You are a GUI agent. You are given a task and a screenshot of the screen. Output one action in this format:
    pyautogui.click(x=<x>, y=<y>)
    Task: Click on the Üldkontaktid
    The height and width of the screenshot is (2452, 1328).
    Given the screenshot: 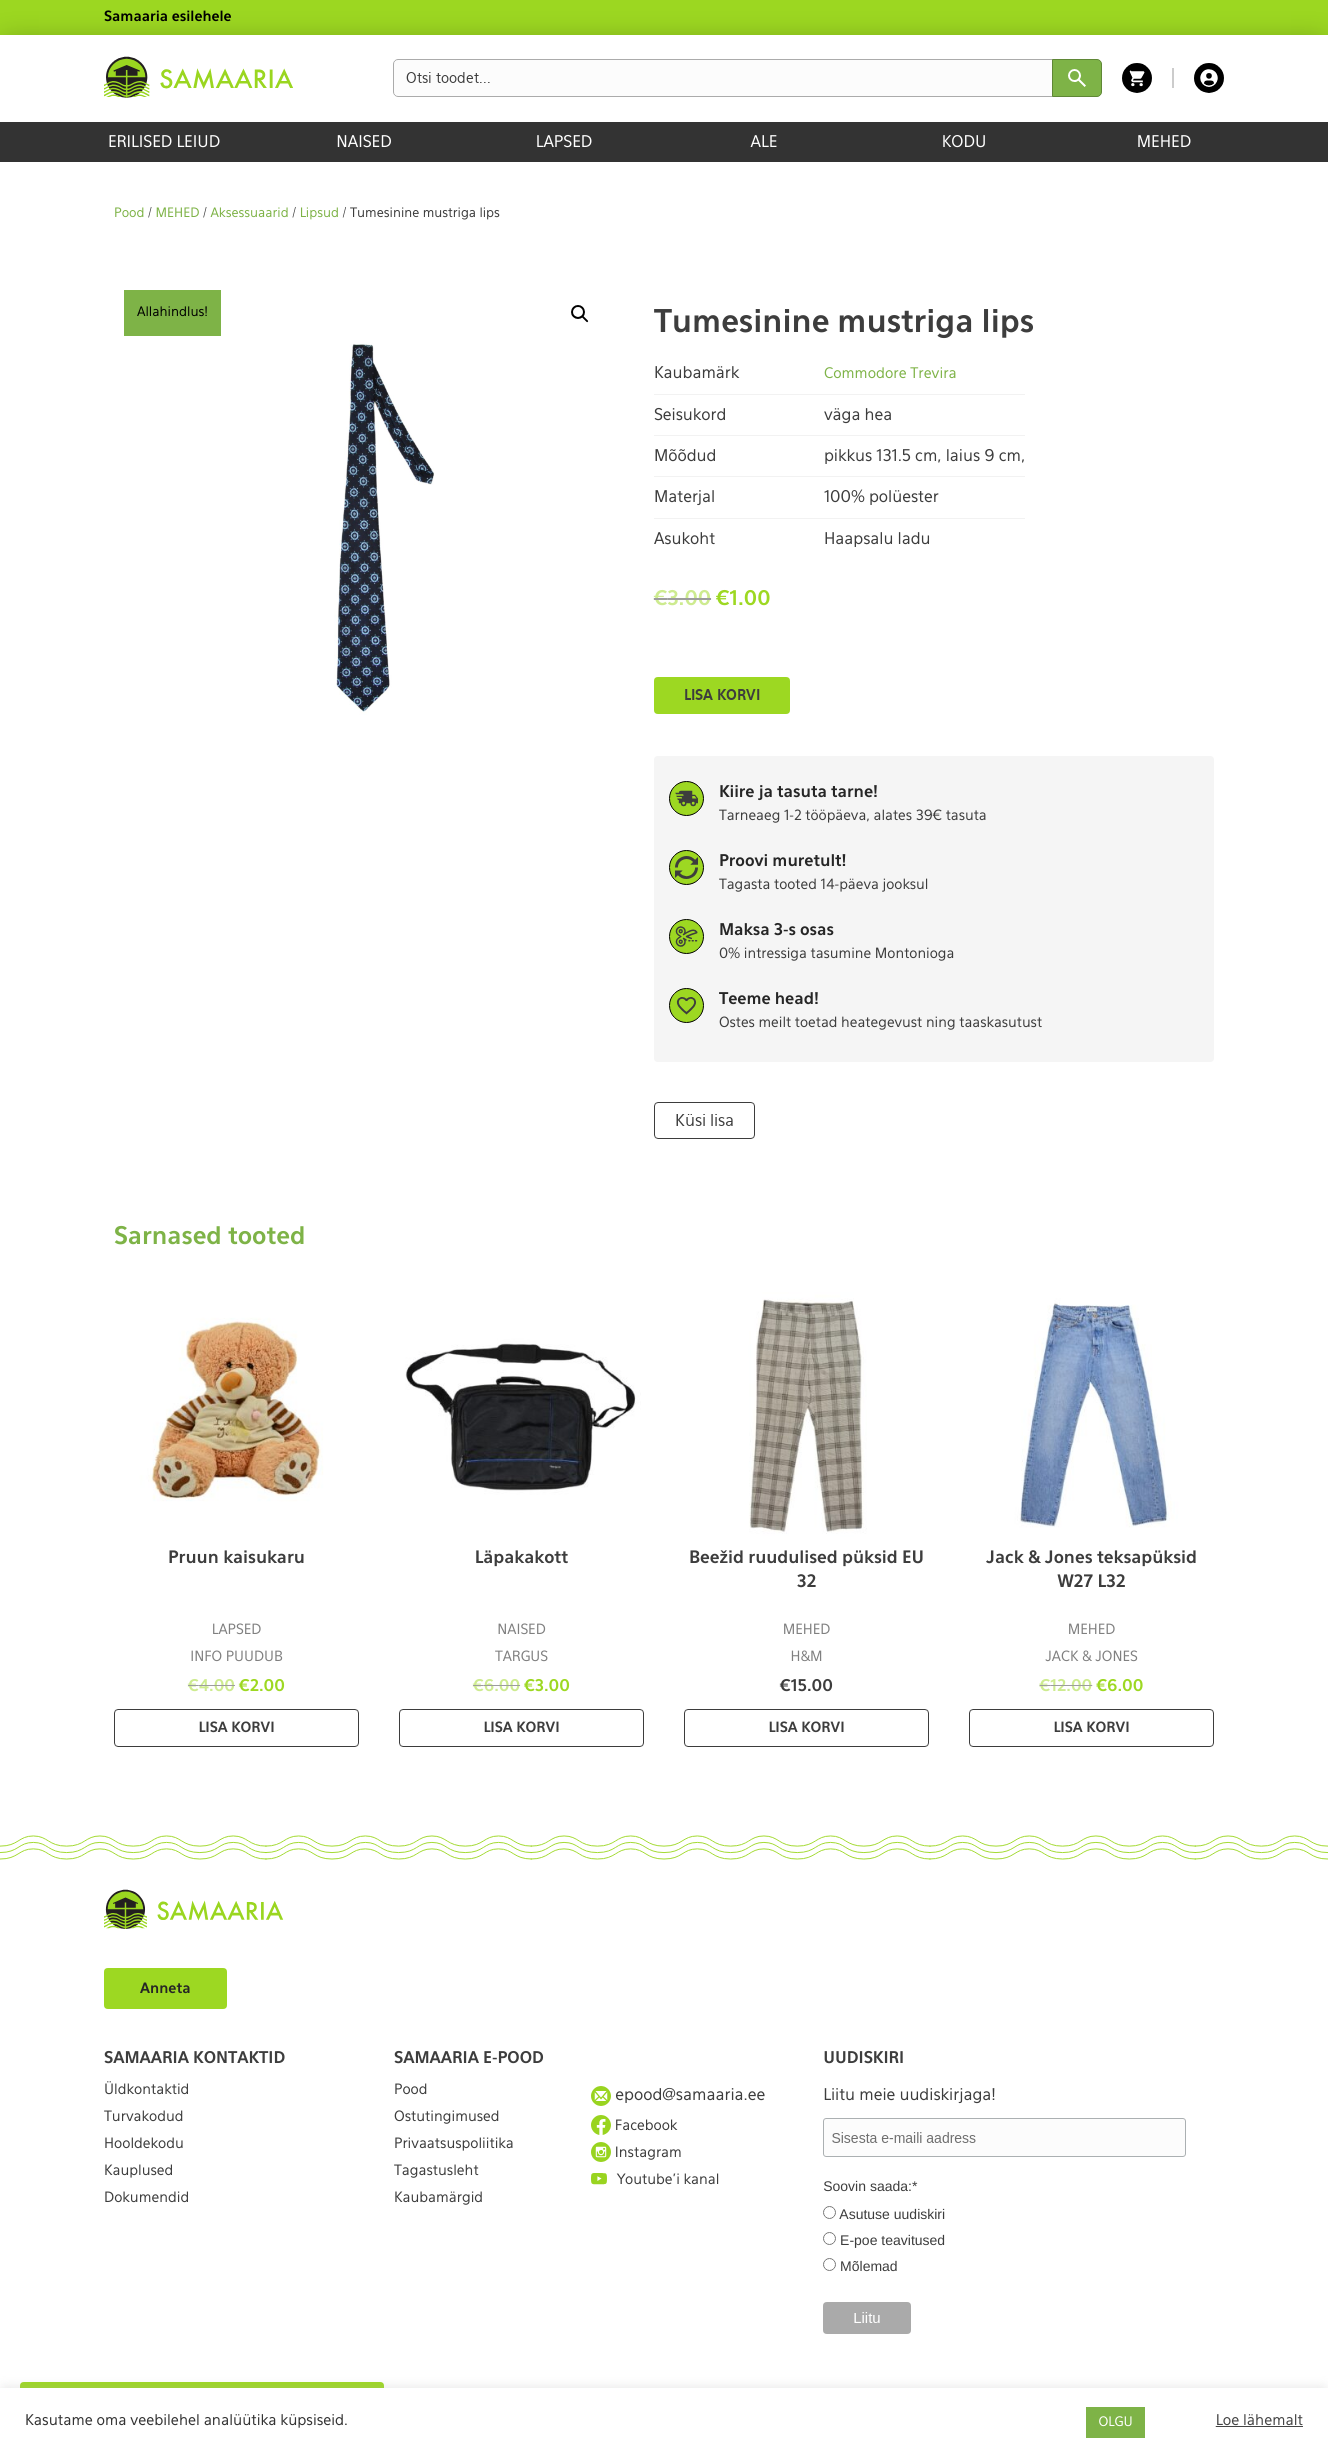 What is the action you would take?
    pyautogui.click(x=152, y=2092)
    